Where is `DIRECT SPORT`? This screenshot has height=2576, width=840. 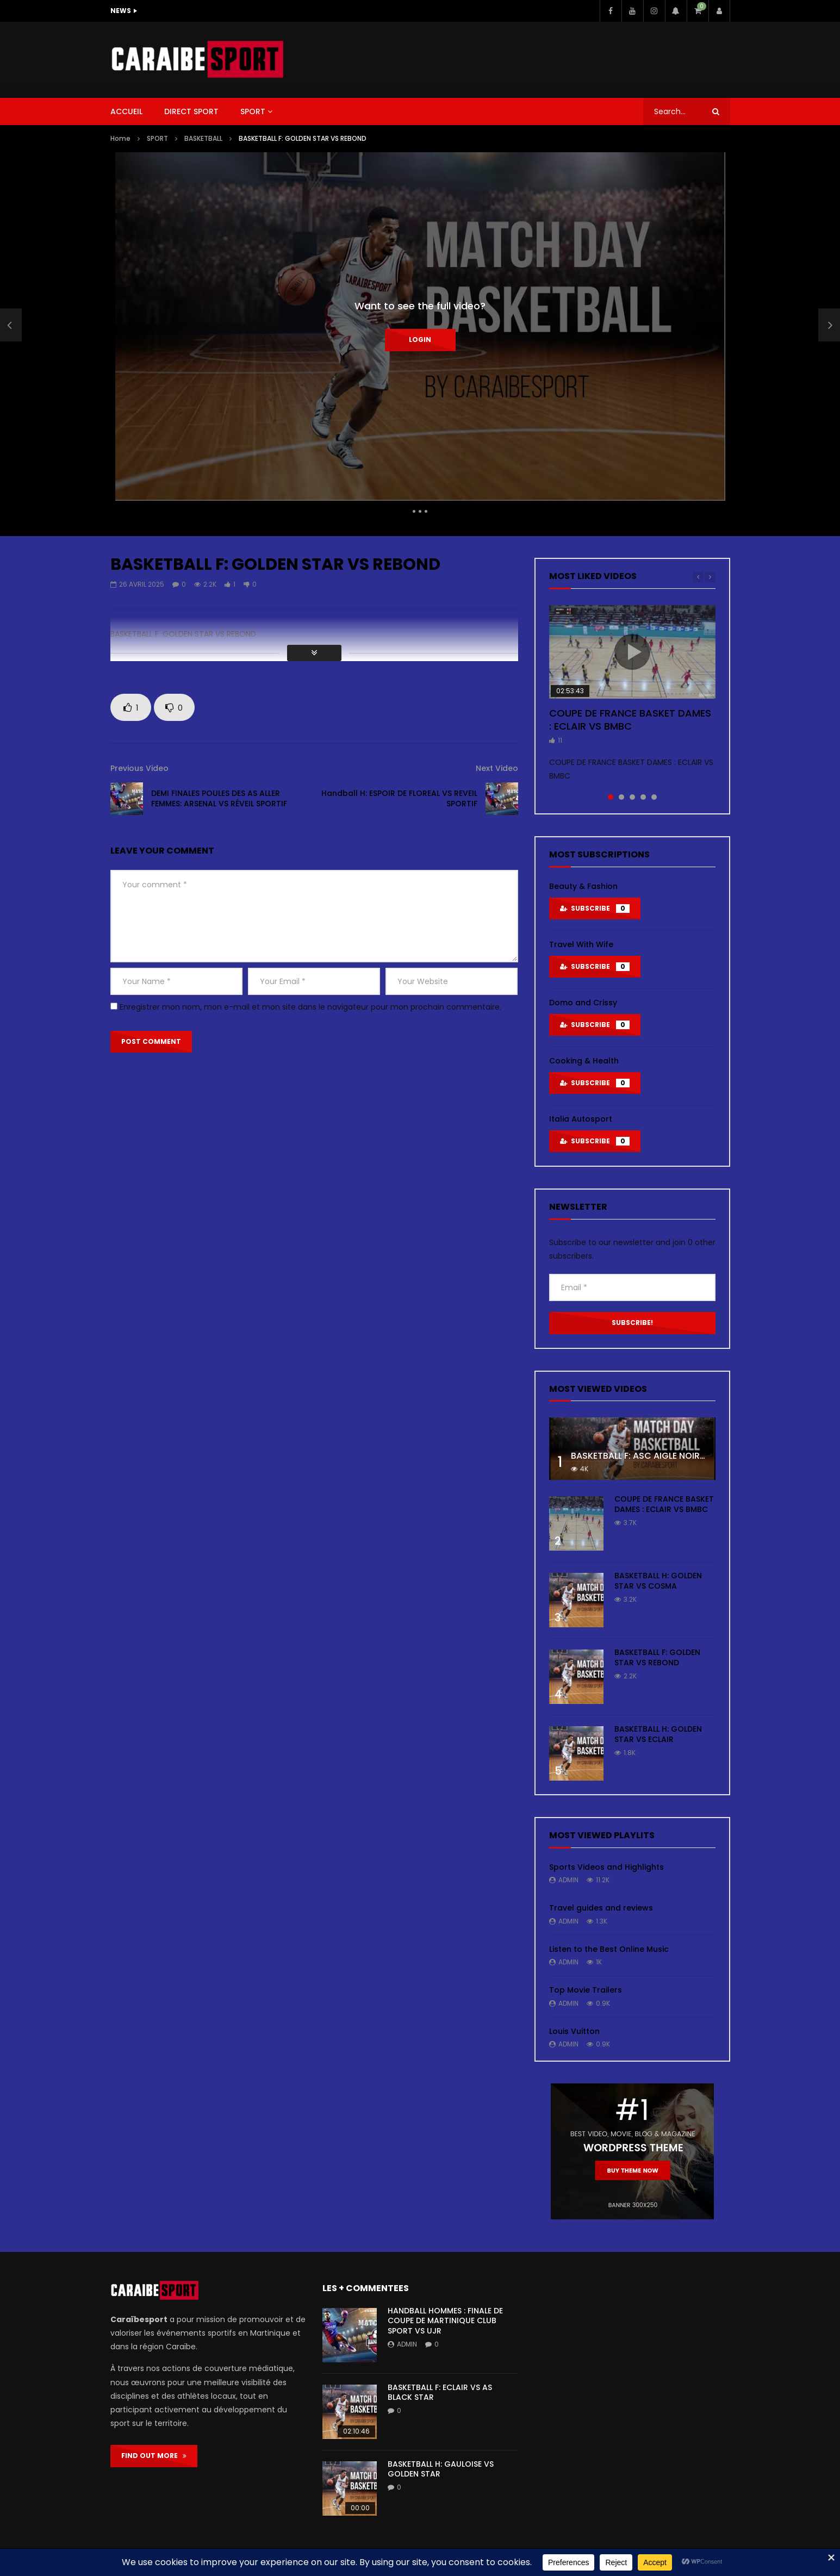 DIRECT SPORT is located at coordinates (191, 111).